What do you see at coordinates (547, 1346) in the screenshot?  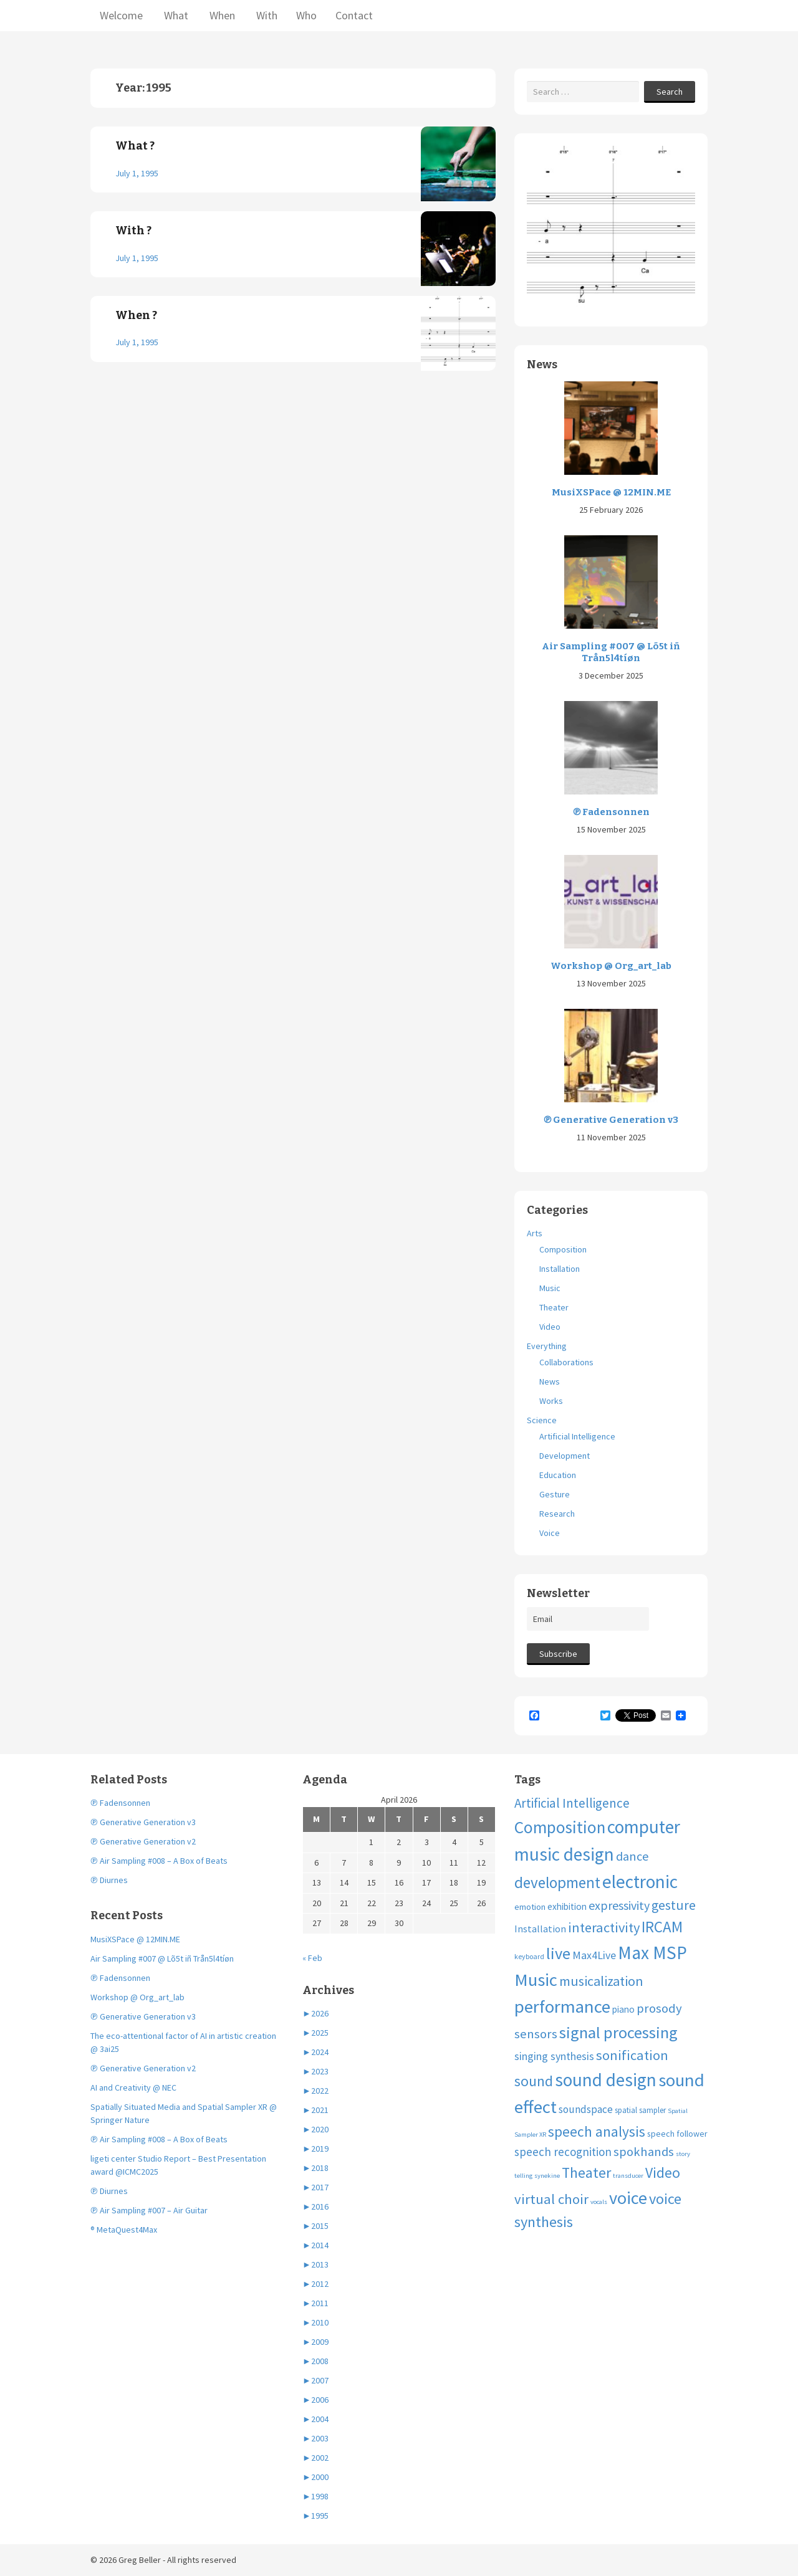 I see `Everything` at bounding box center [547, 1346].